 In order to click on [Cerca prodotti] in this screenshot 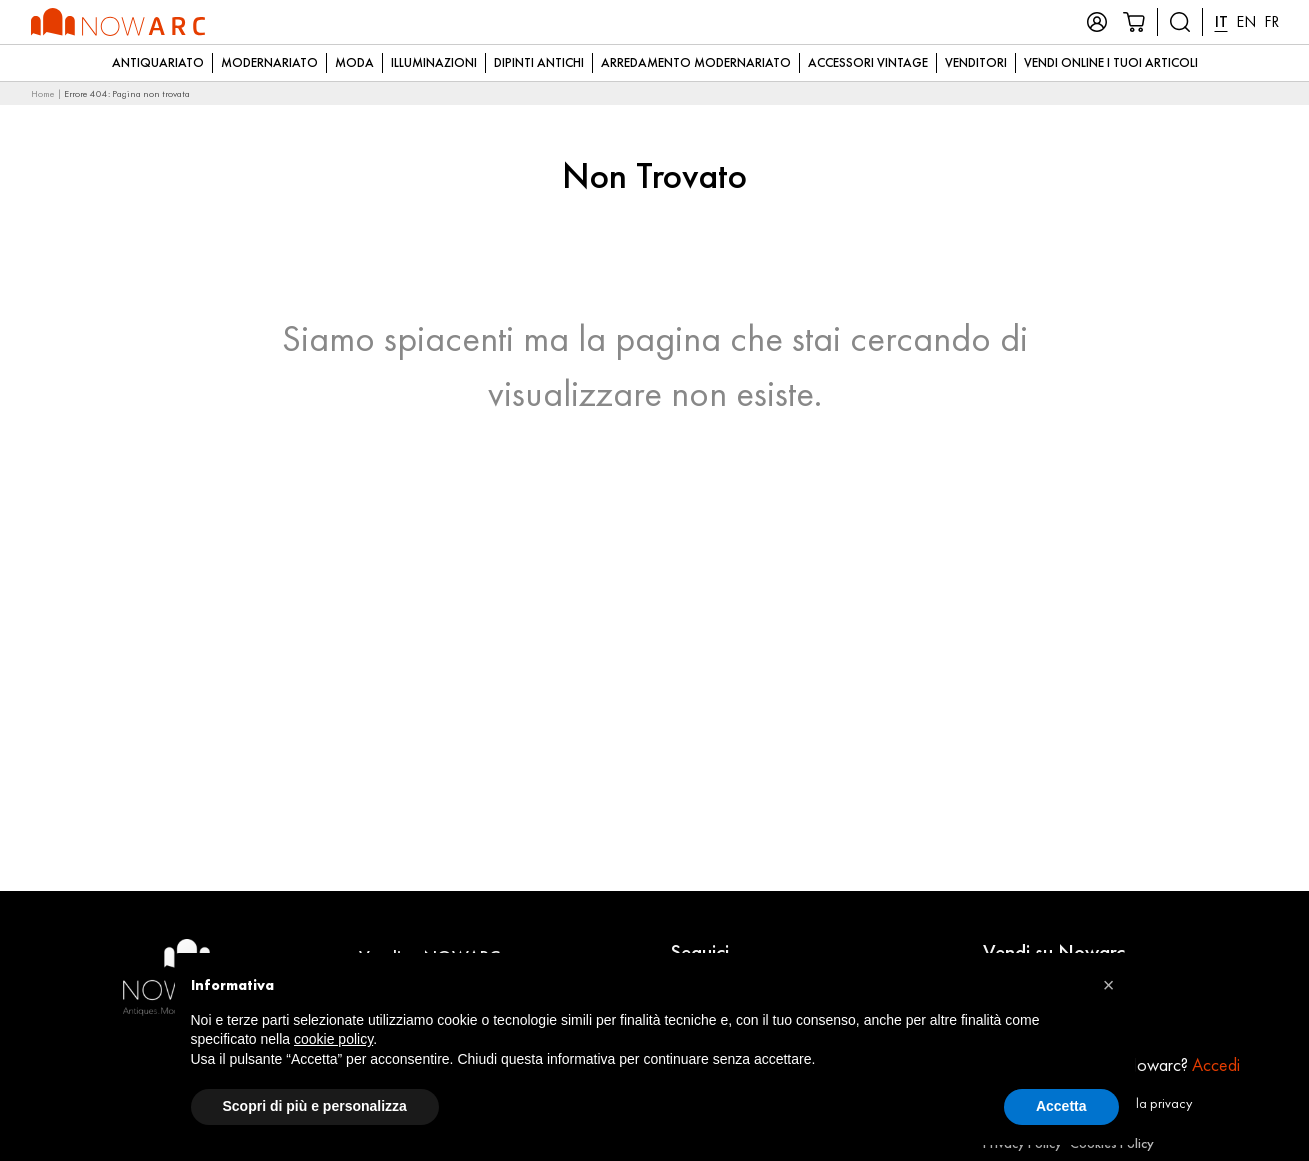, I will do `click(1180, 22)`.